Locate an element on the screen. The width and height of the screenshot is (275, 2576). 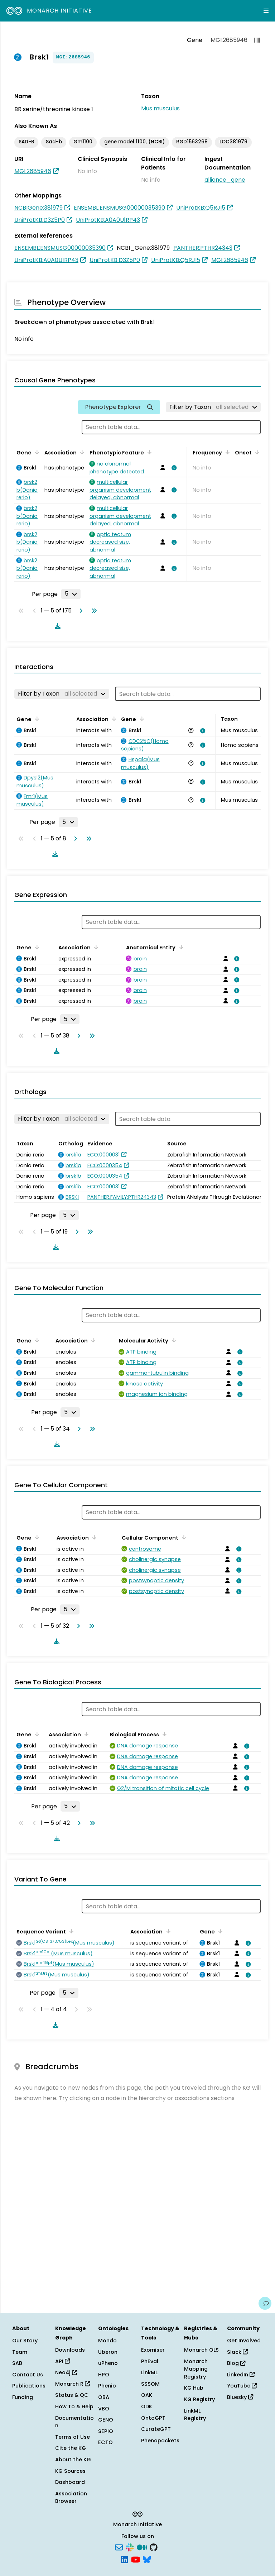
Our Story is located at coordinates (25, 2340).